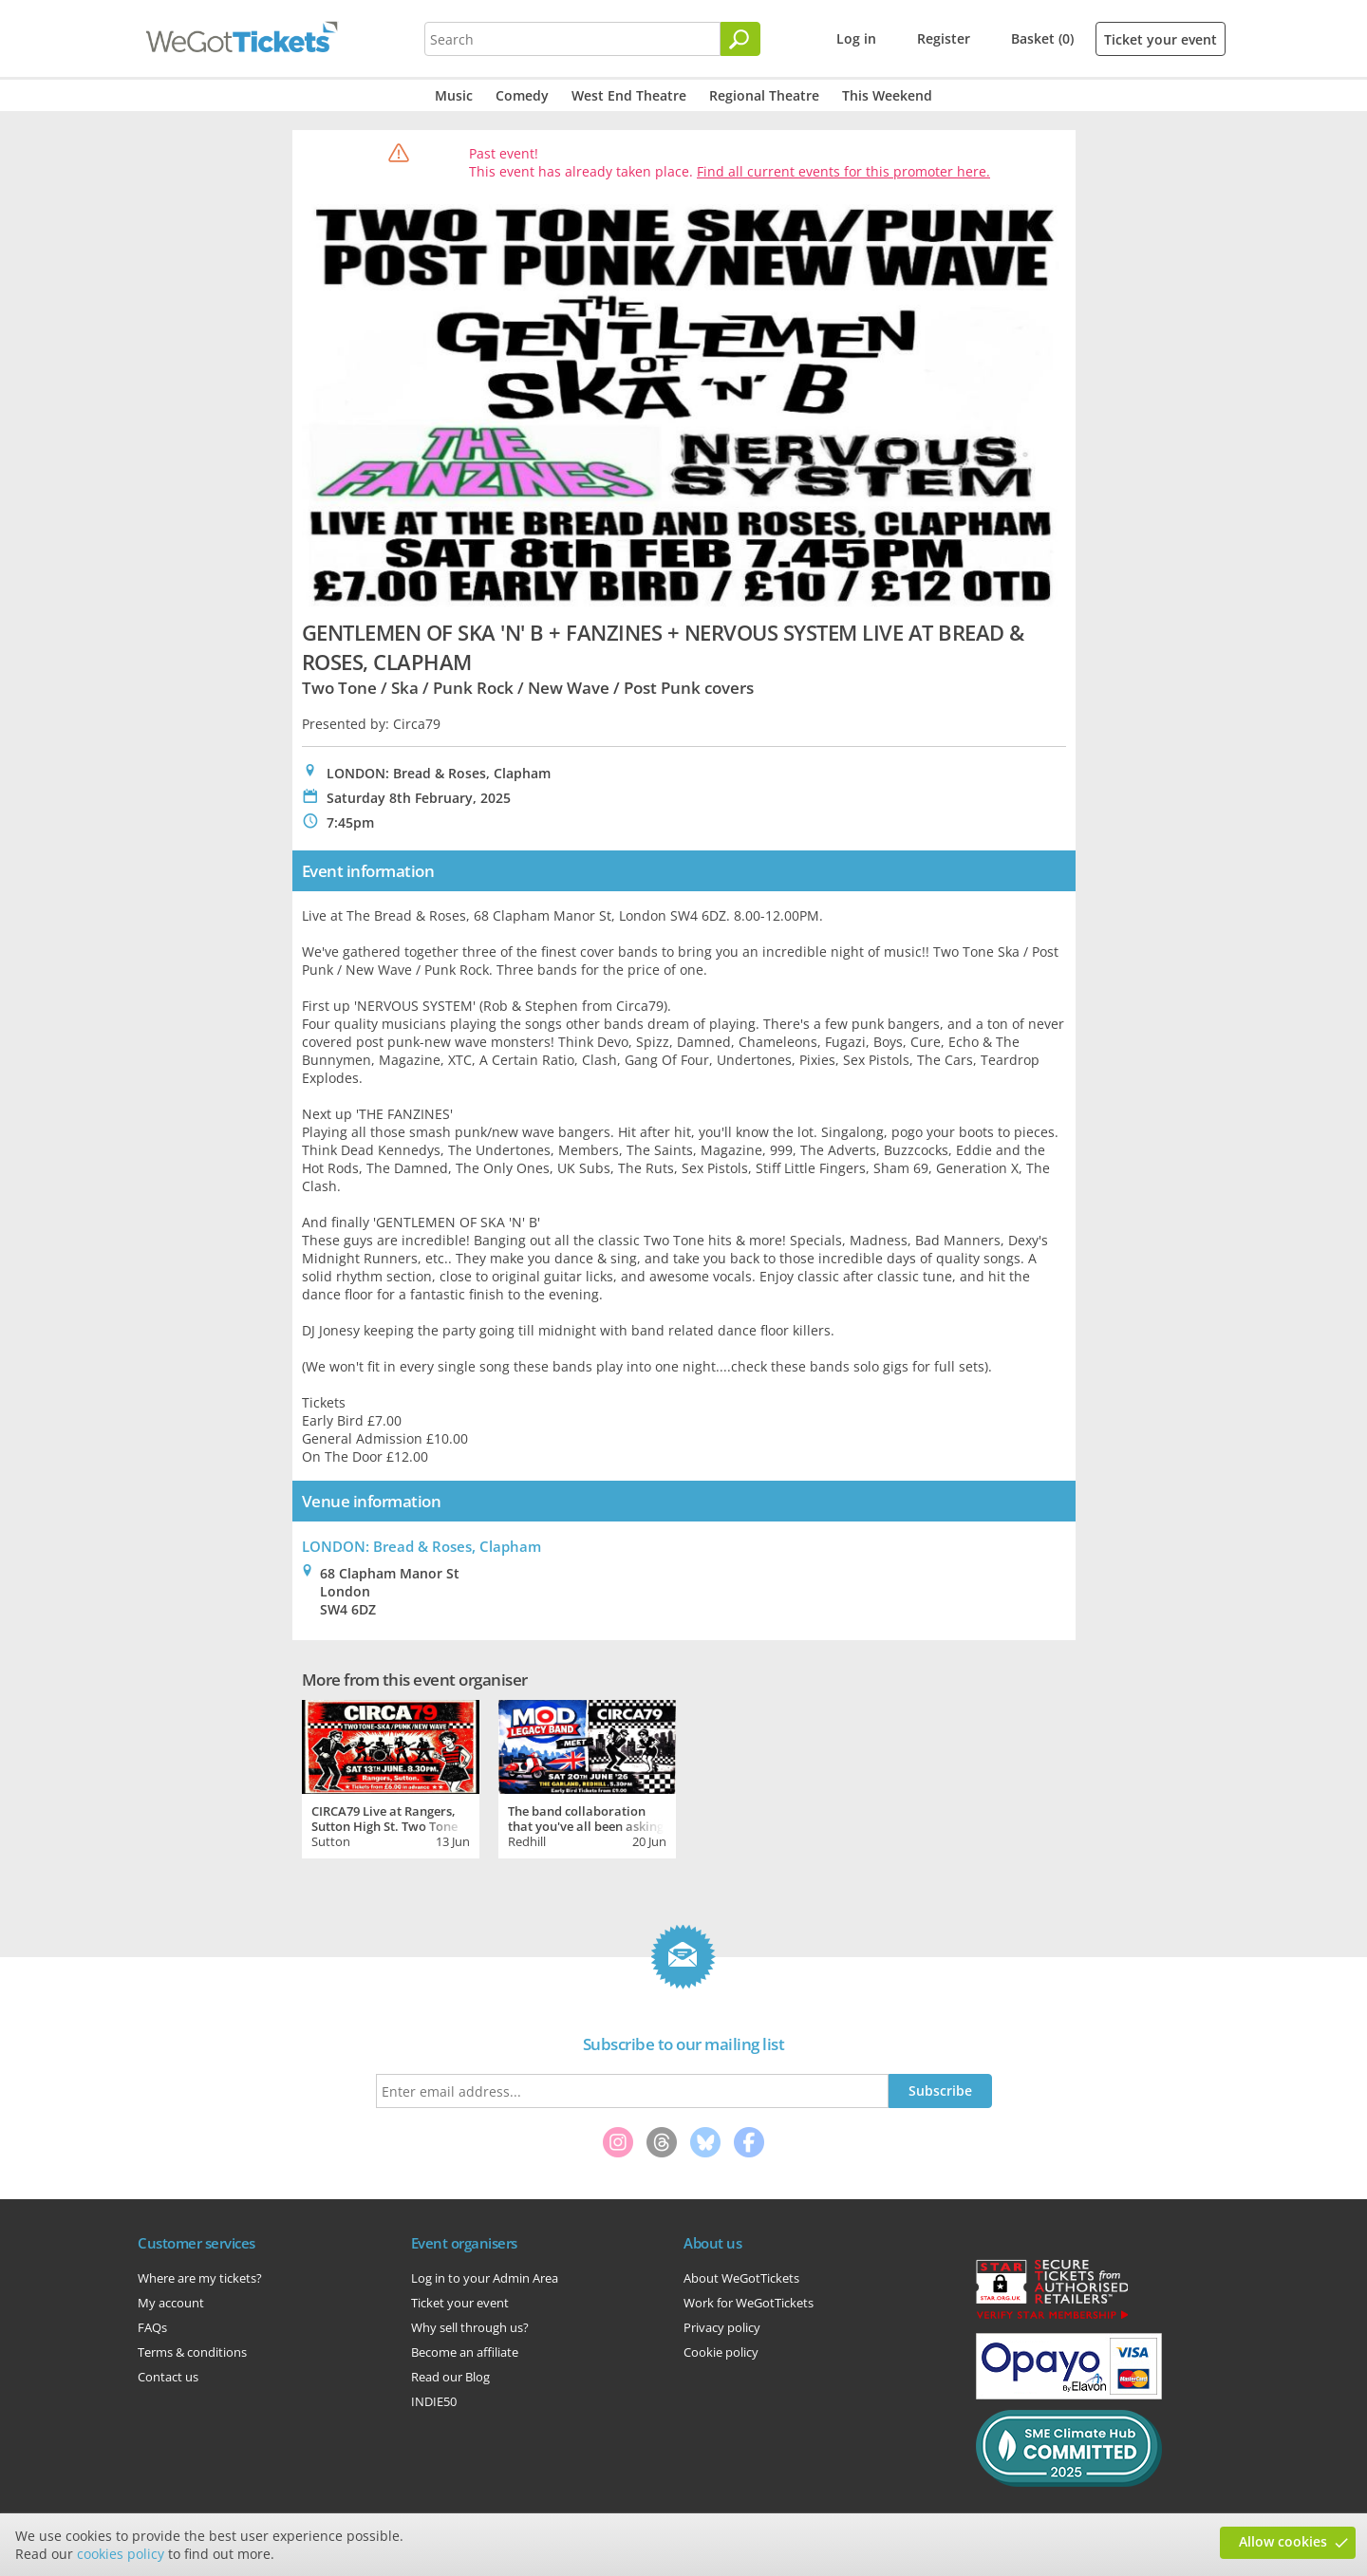 Image resolution: width=1367 pixels, height=2576 pixels. Describe the element at coordinates (741, 2278) in the screenshot. I see `About WeGotTickets` at that location.